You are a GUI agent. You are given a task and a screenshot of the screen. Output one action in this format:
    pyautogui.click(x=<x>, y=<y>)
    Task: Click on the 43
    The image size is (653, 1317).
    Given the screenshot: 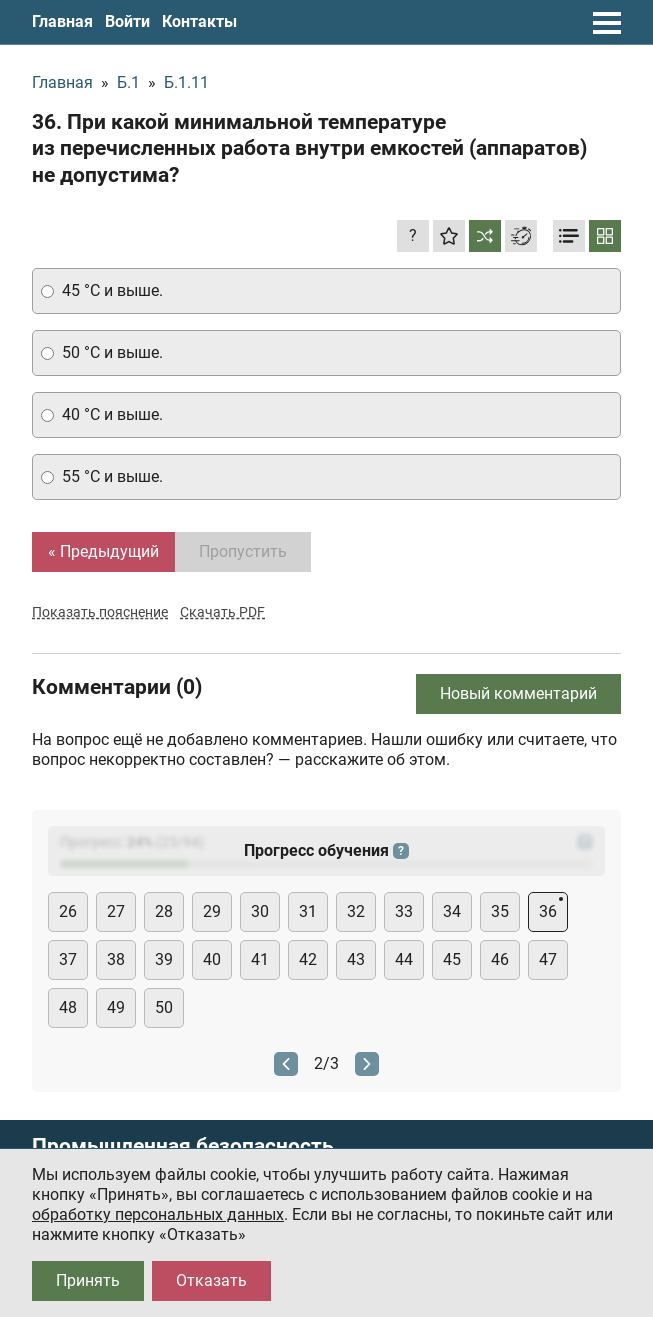 What is the action you would take?
    pyautogui.click(x=356, y=959)
    